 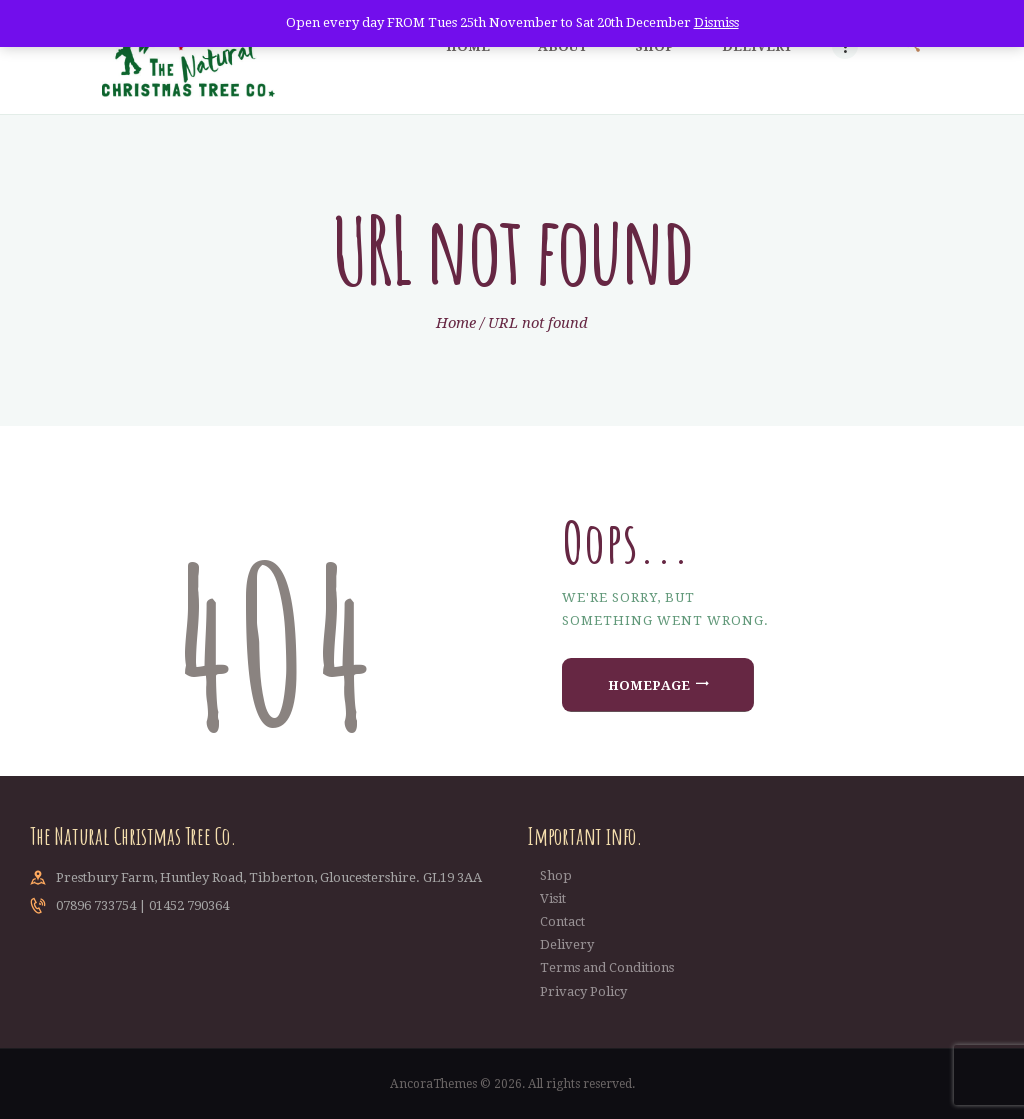 What do you see at coordinates (716, 22) in the screenshot?
I see `Dismiss [button]` at bounding box center [716, 22].